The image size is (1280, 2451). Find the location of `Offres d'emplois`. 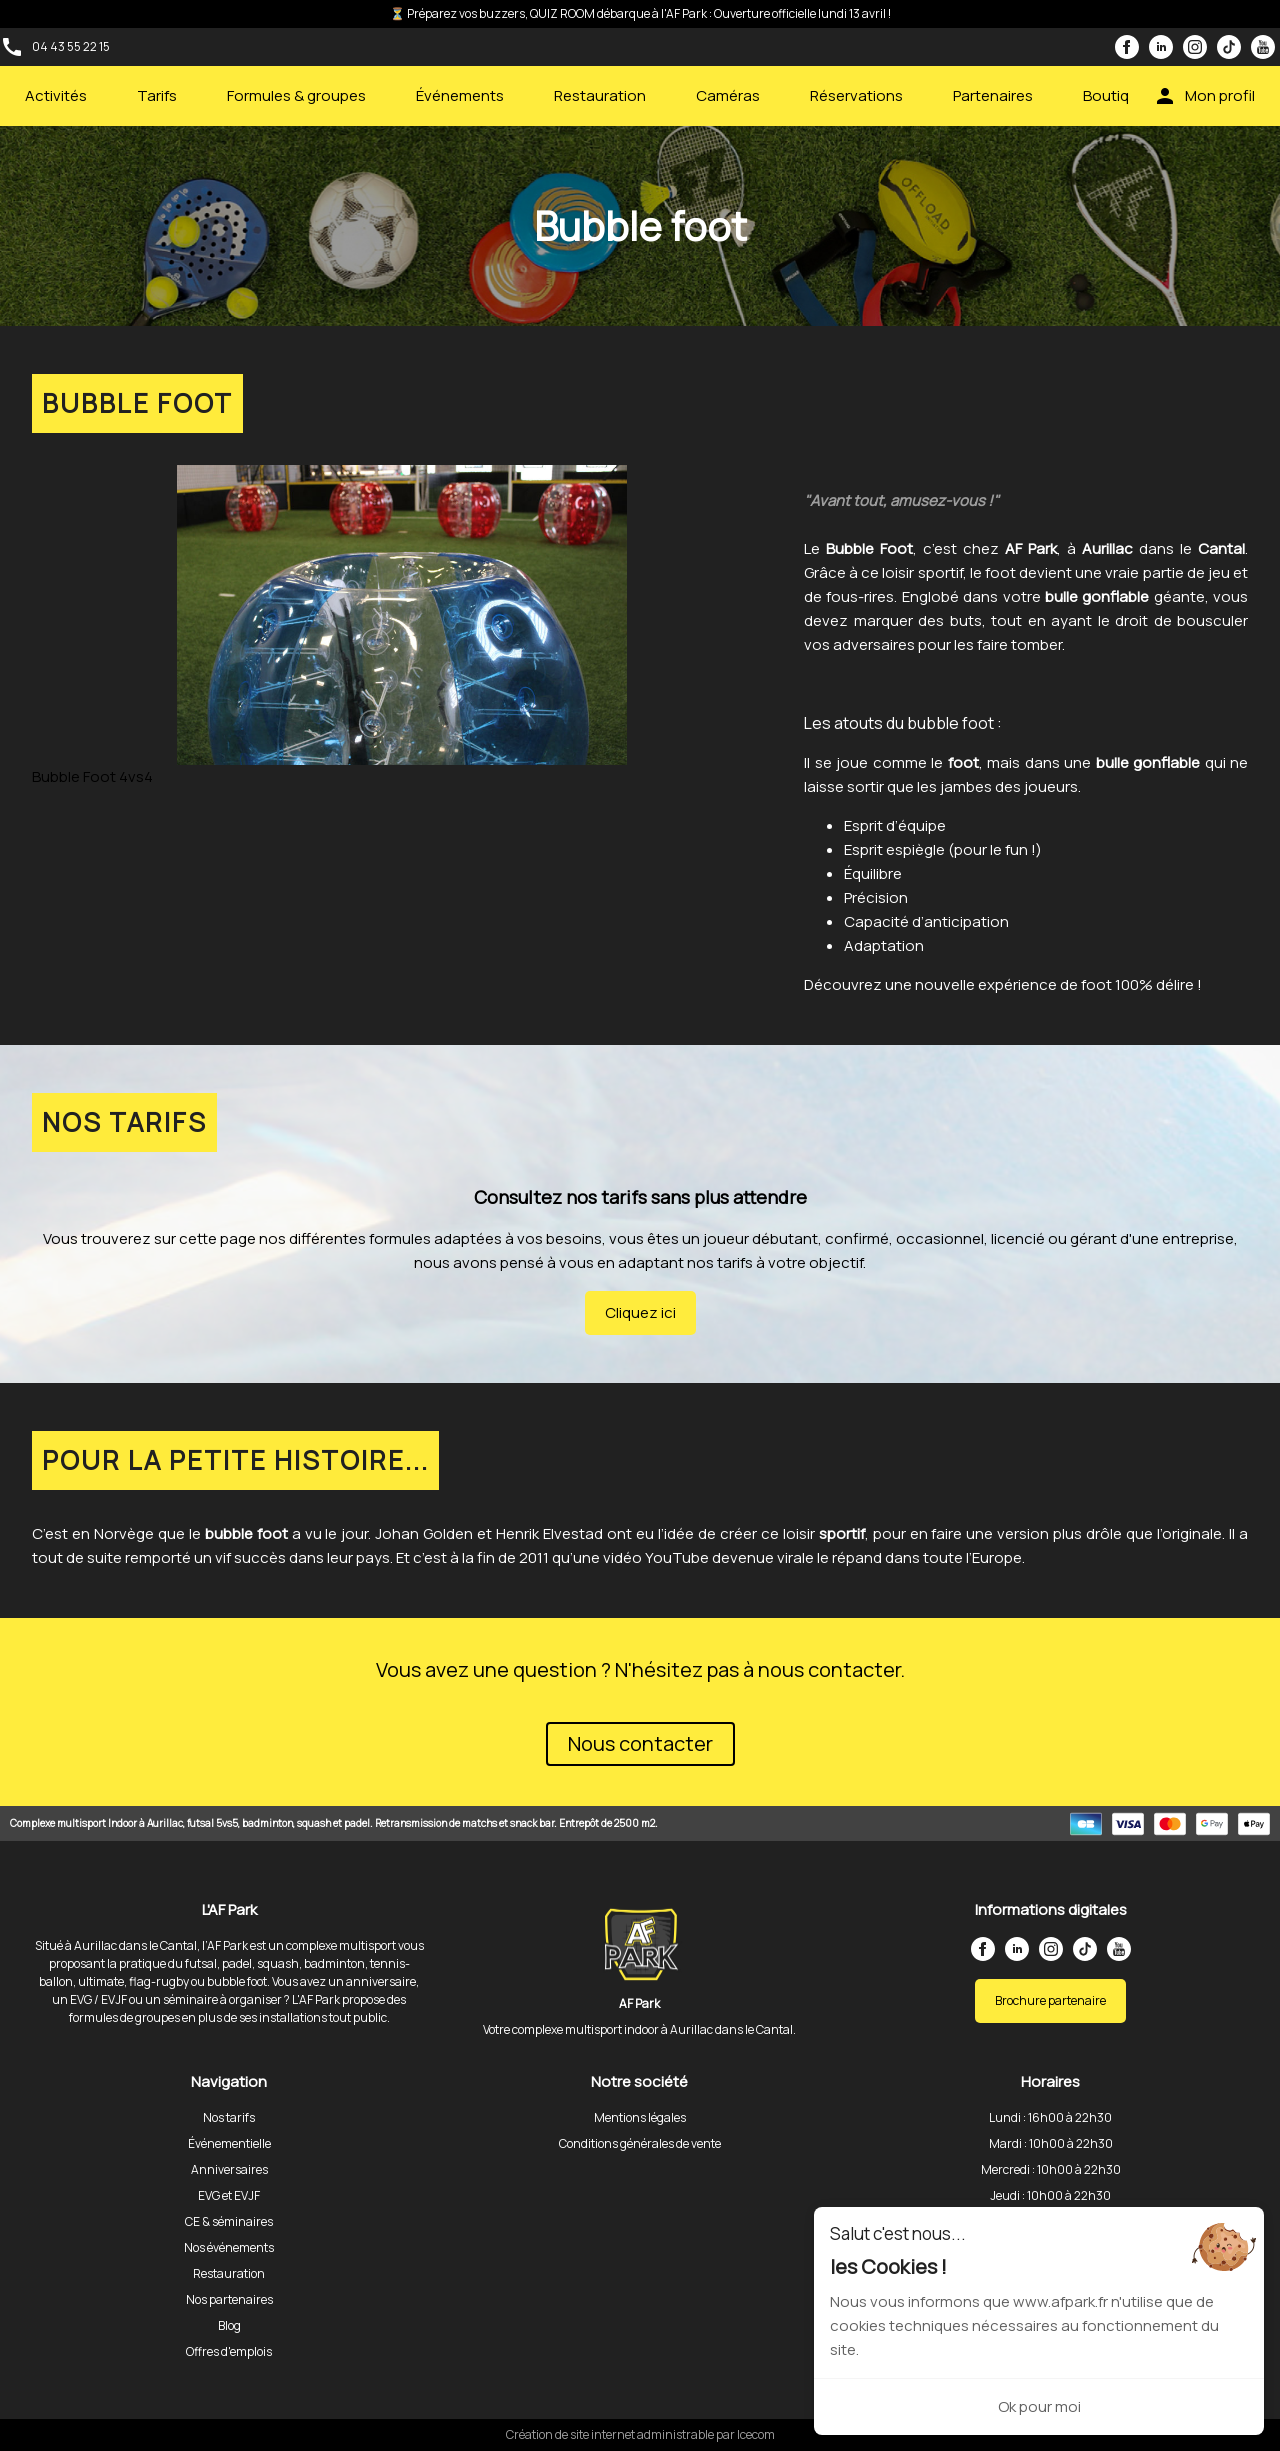

Offres d'emplois is located at coordinates (229, 2351).